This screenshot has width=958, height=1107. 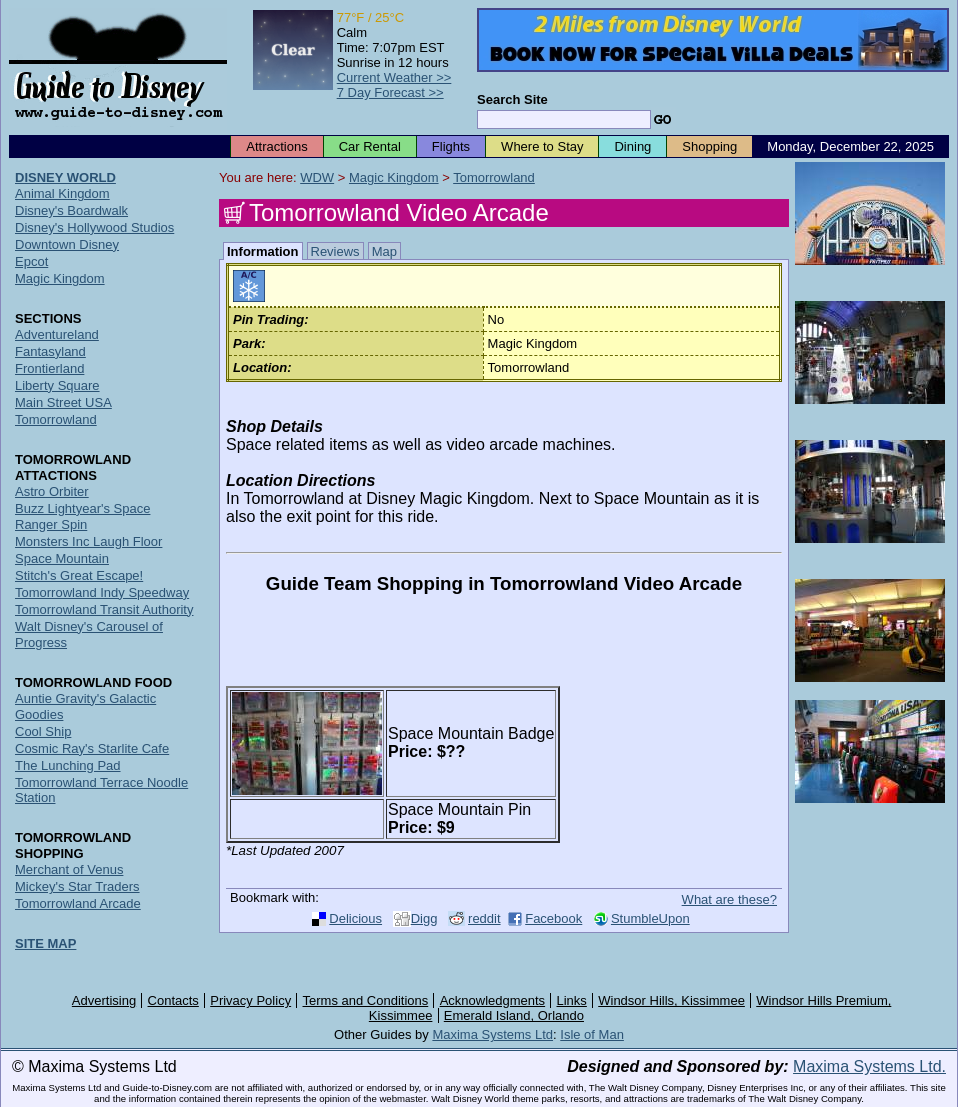 What do you see at coordinates (276, 146) in the screenshot?
I see `Attractions` at bounding box center [276, 146].